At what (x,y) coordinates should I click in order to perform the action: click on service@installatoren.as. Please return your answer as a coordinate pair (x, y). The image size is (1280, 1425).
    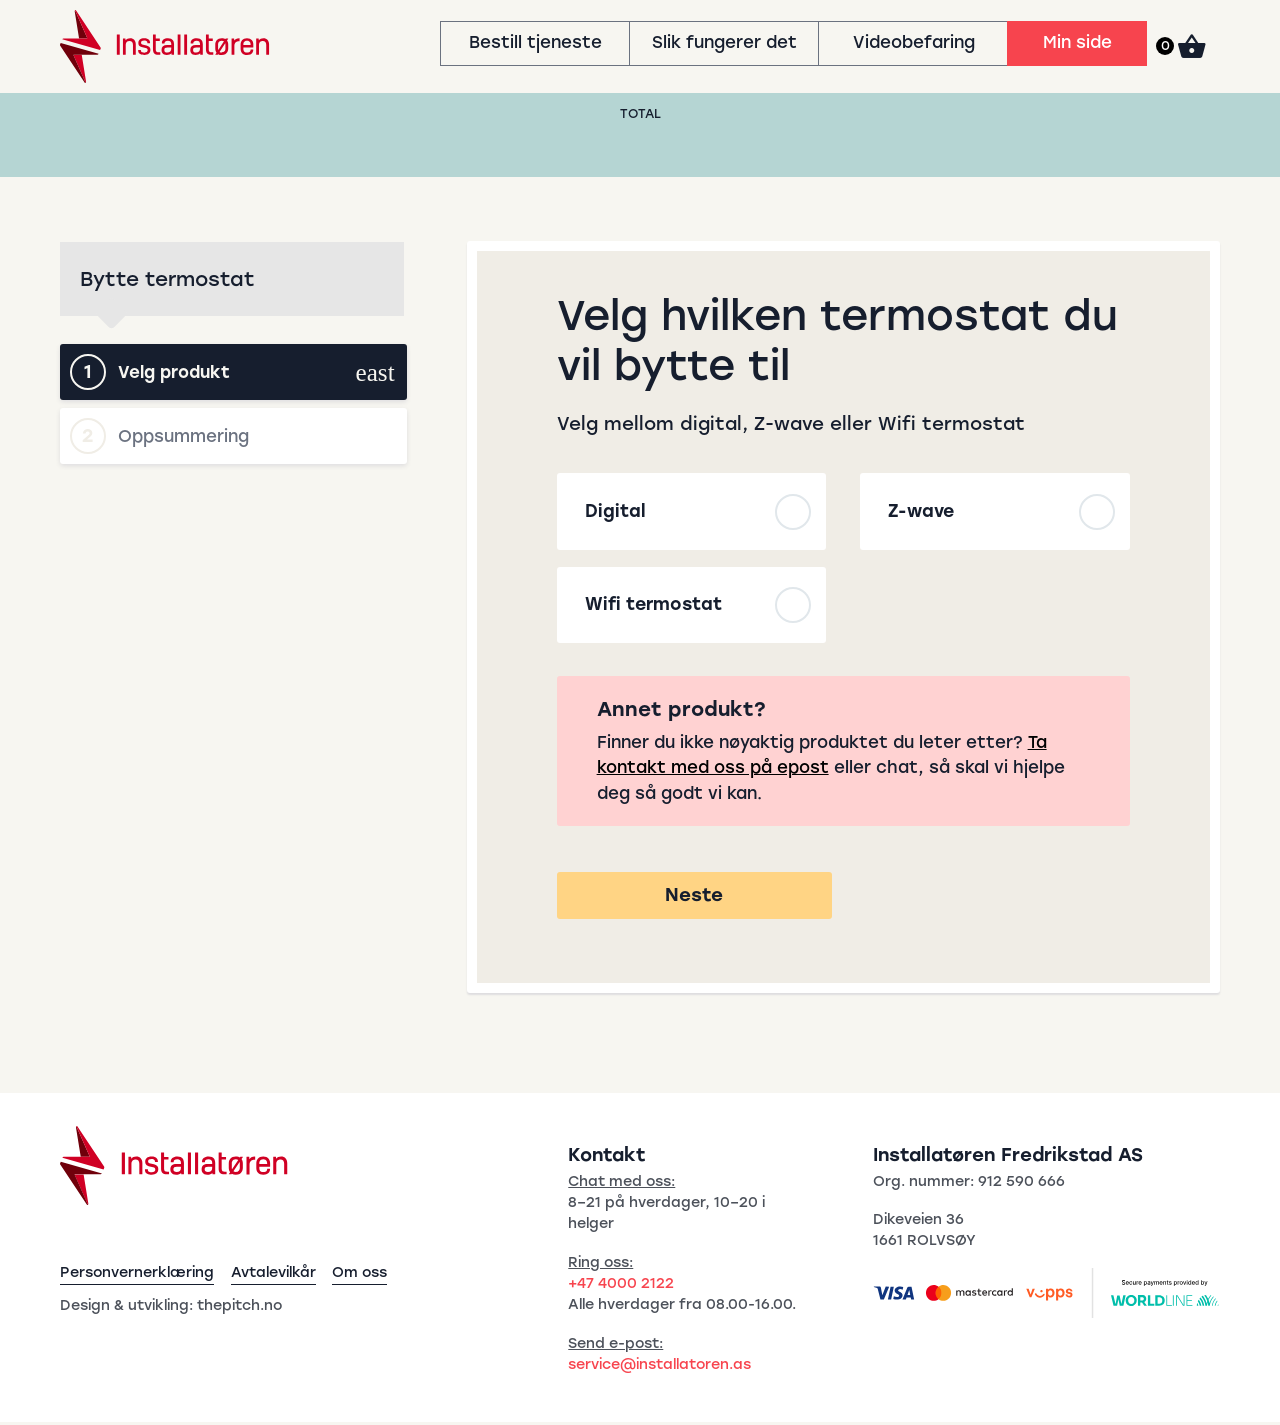
    Looking at the image, I should click on (659, 1367).